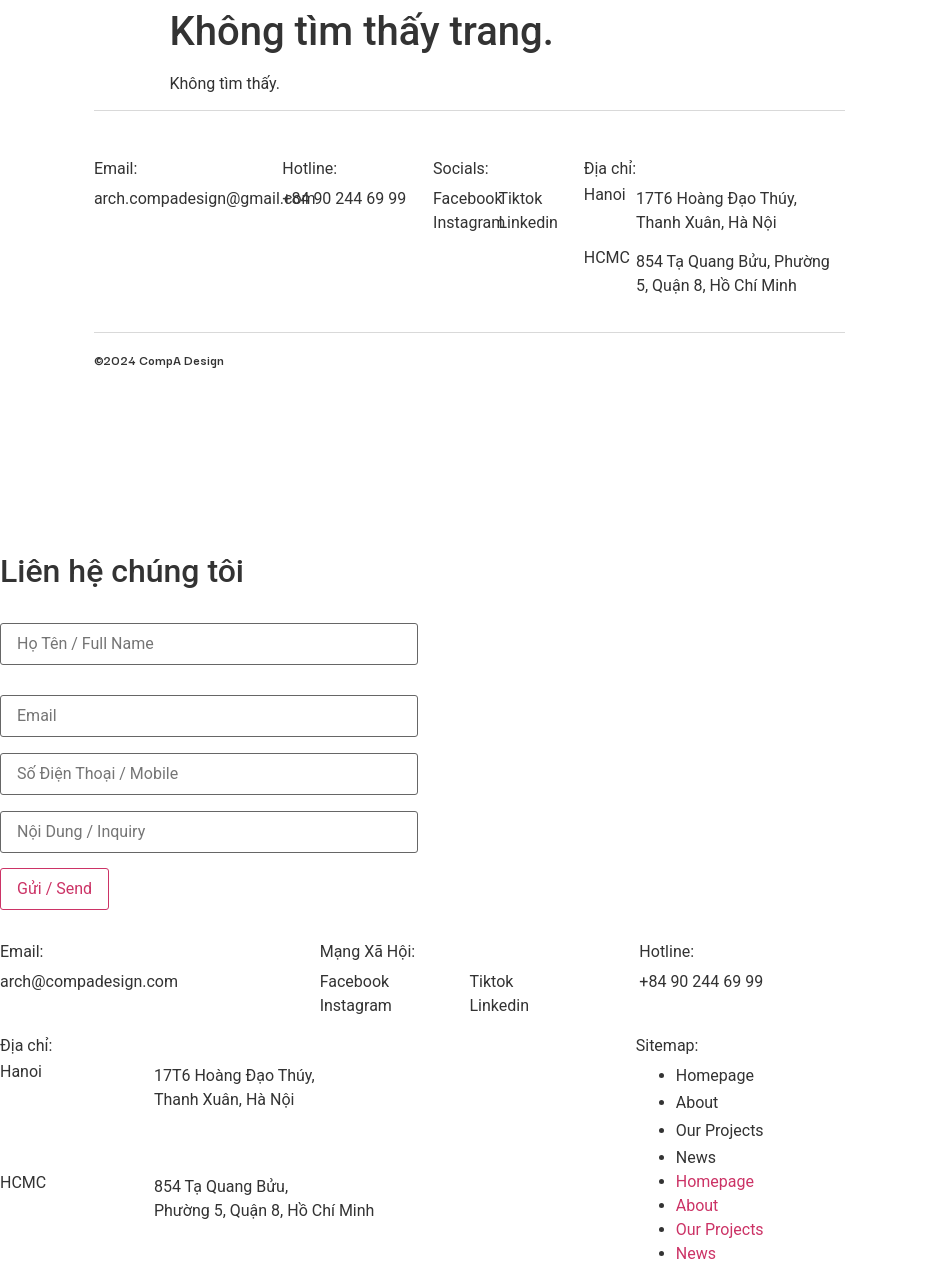  I want to click on News, so click(696, 1157).